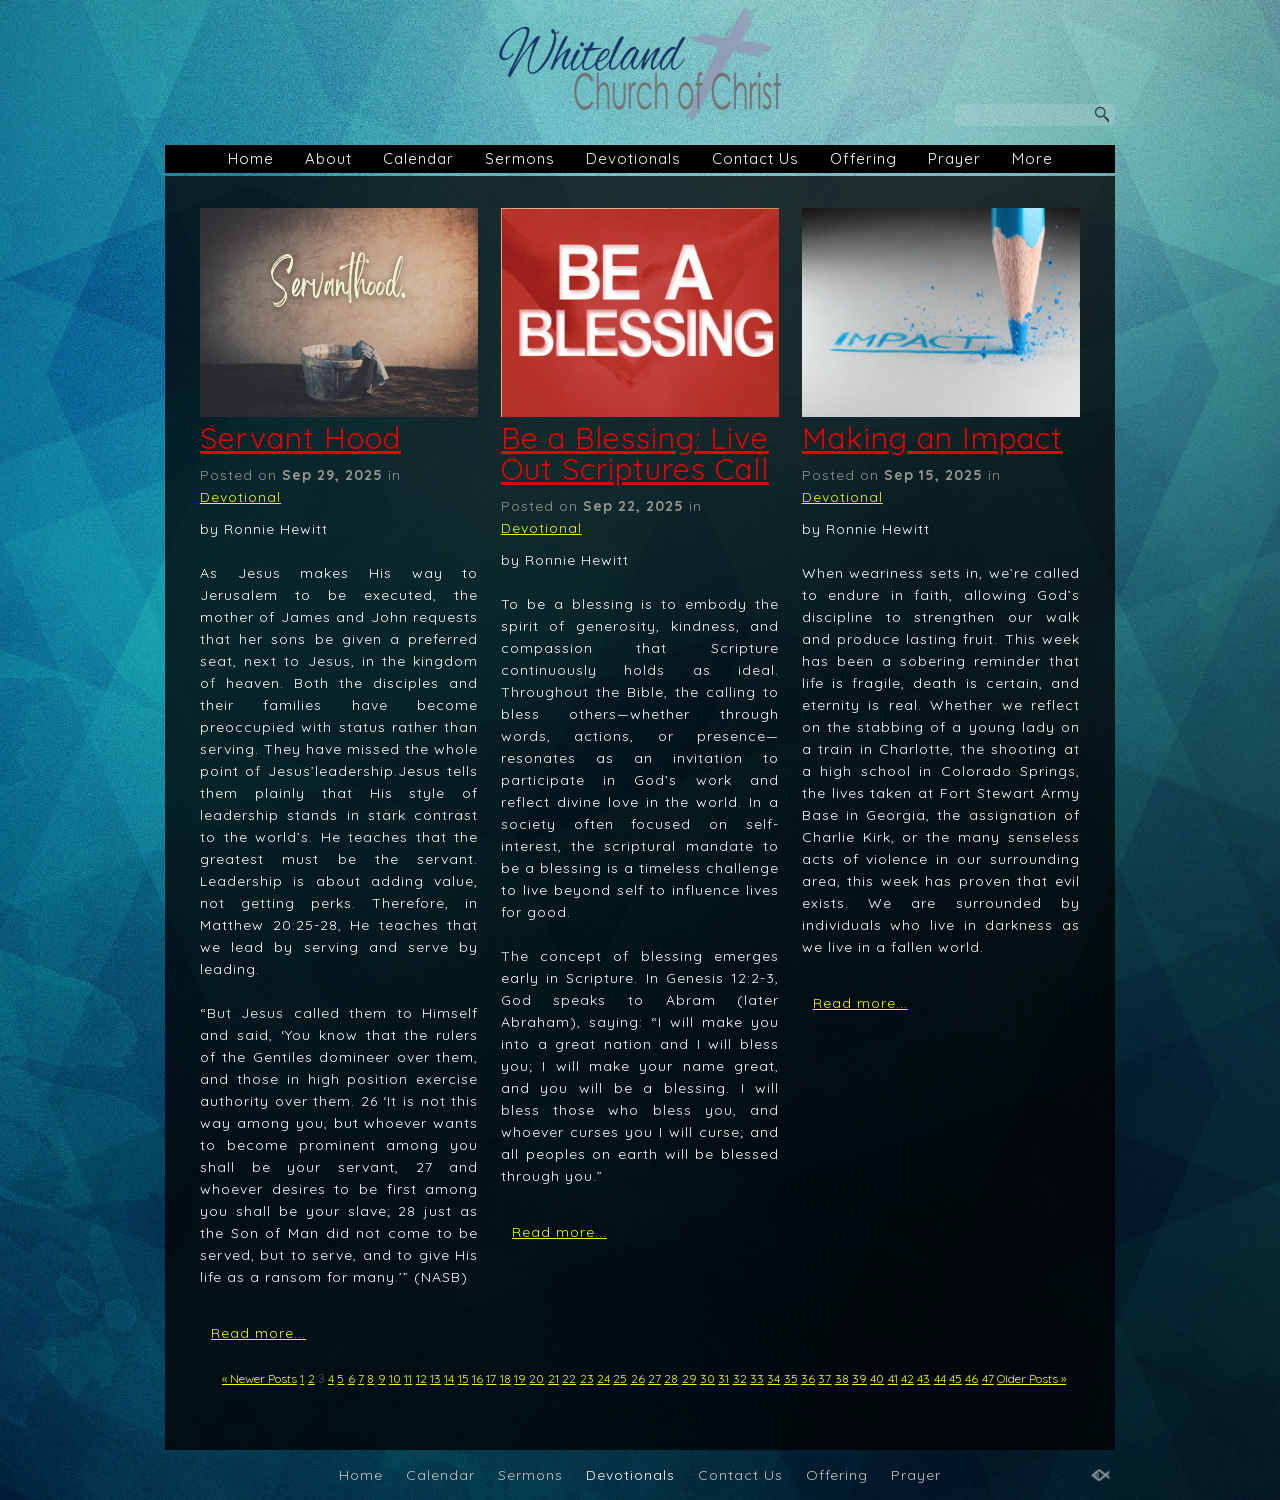 The width and height of the screenshot is (1280, 1500). Describe the element at coordinates (671, 1378) in the screenshot. I see `28` at that location.